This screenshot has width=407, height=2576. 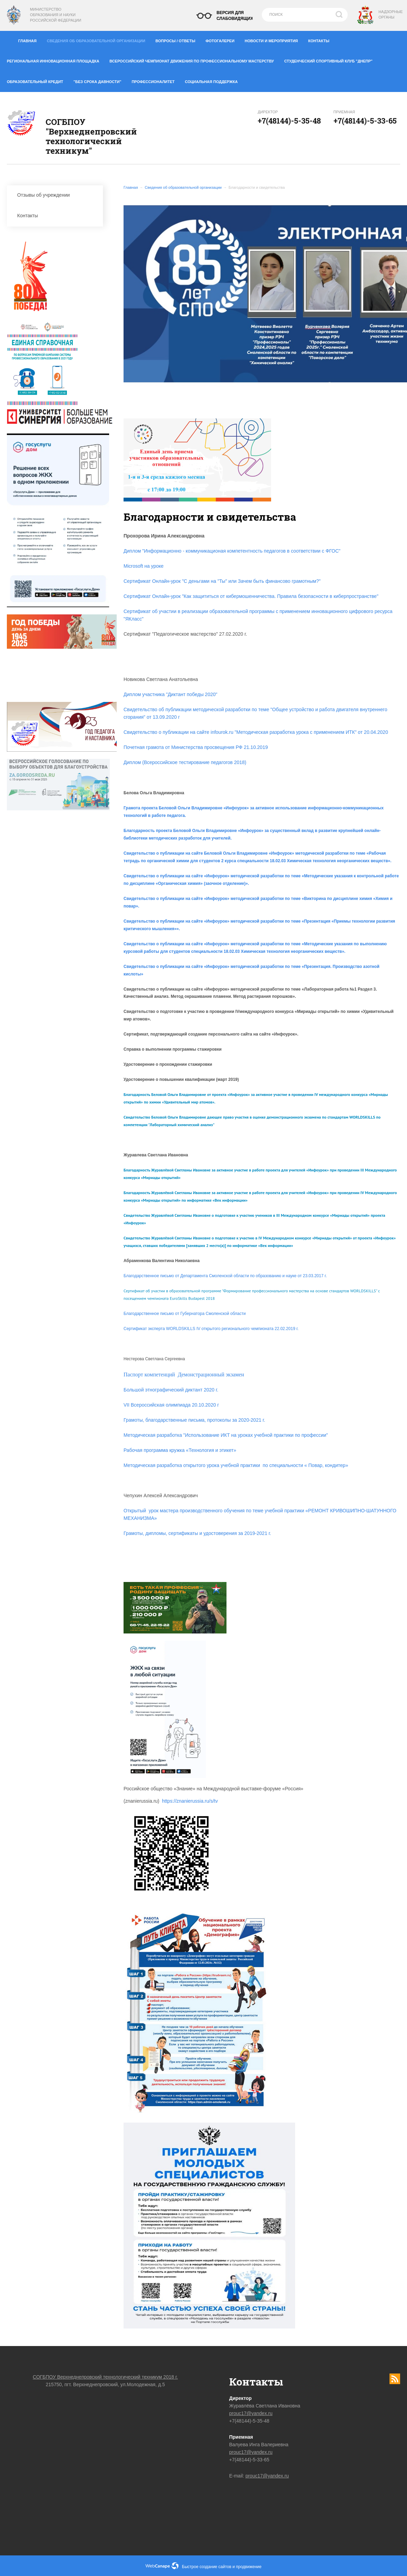 What do you see at coordinates (330, 59) in the screenshot?
I see `Студенческий спортивный клуб "Днепр"` at bounding box center [330, 59].